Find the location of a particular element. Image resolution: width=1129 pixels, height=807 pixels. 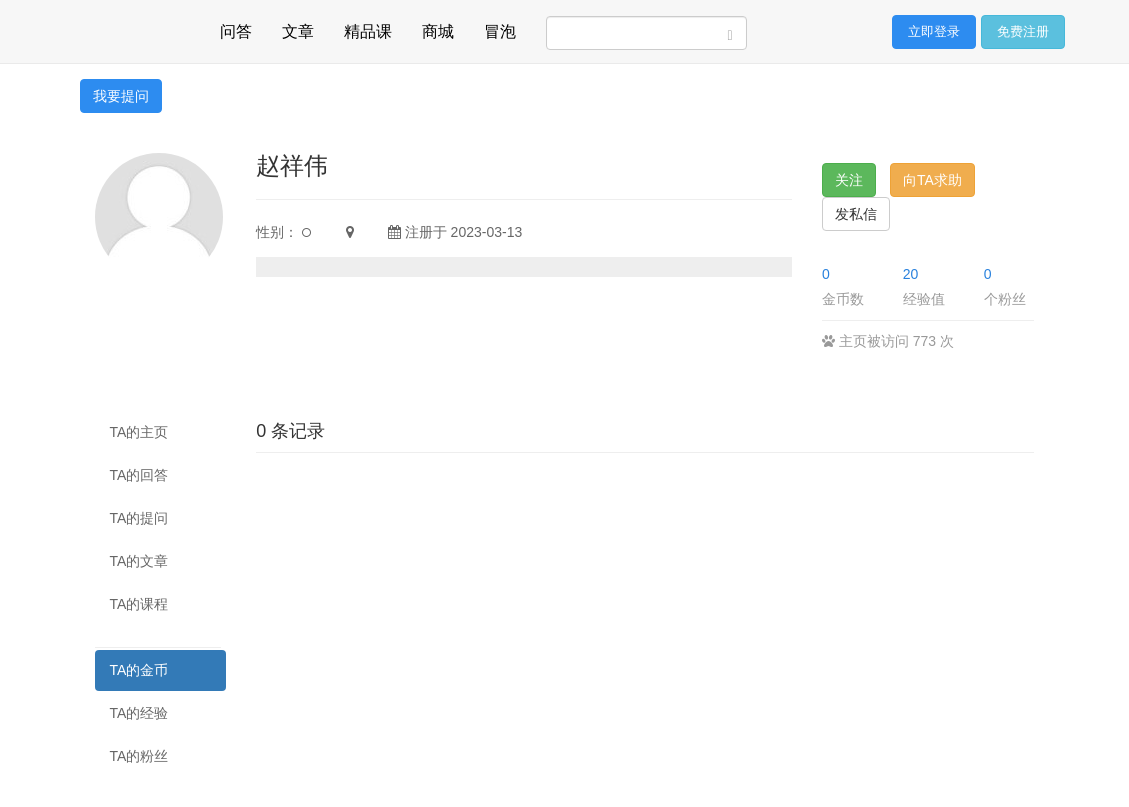

精品课 is located at coordinates (368, 28).